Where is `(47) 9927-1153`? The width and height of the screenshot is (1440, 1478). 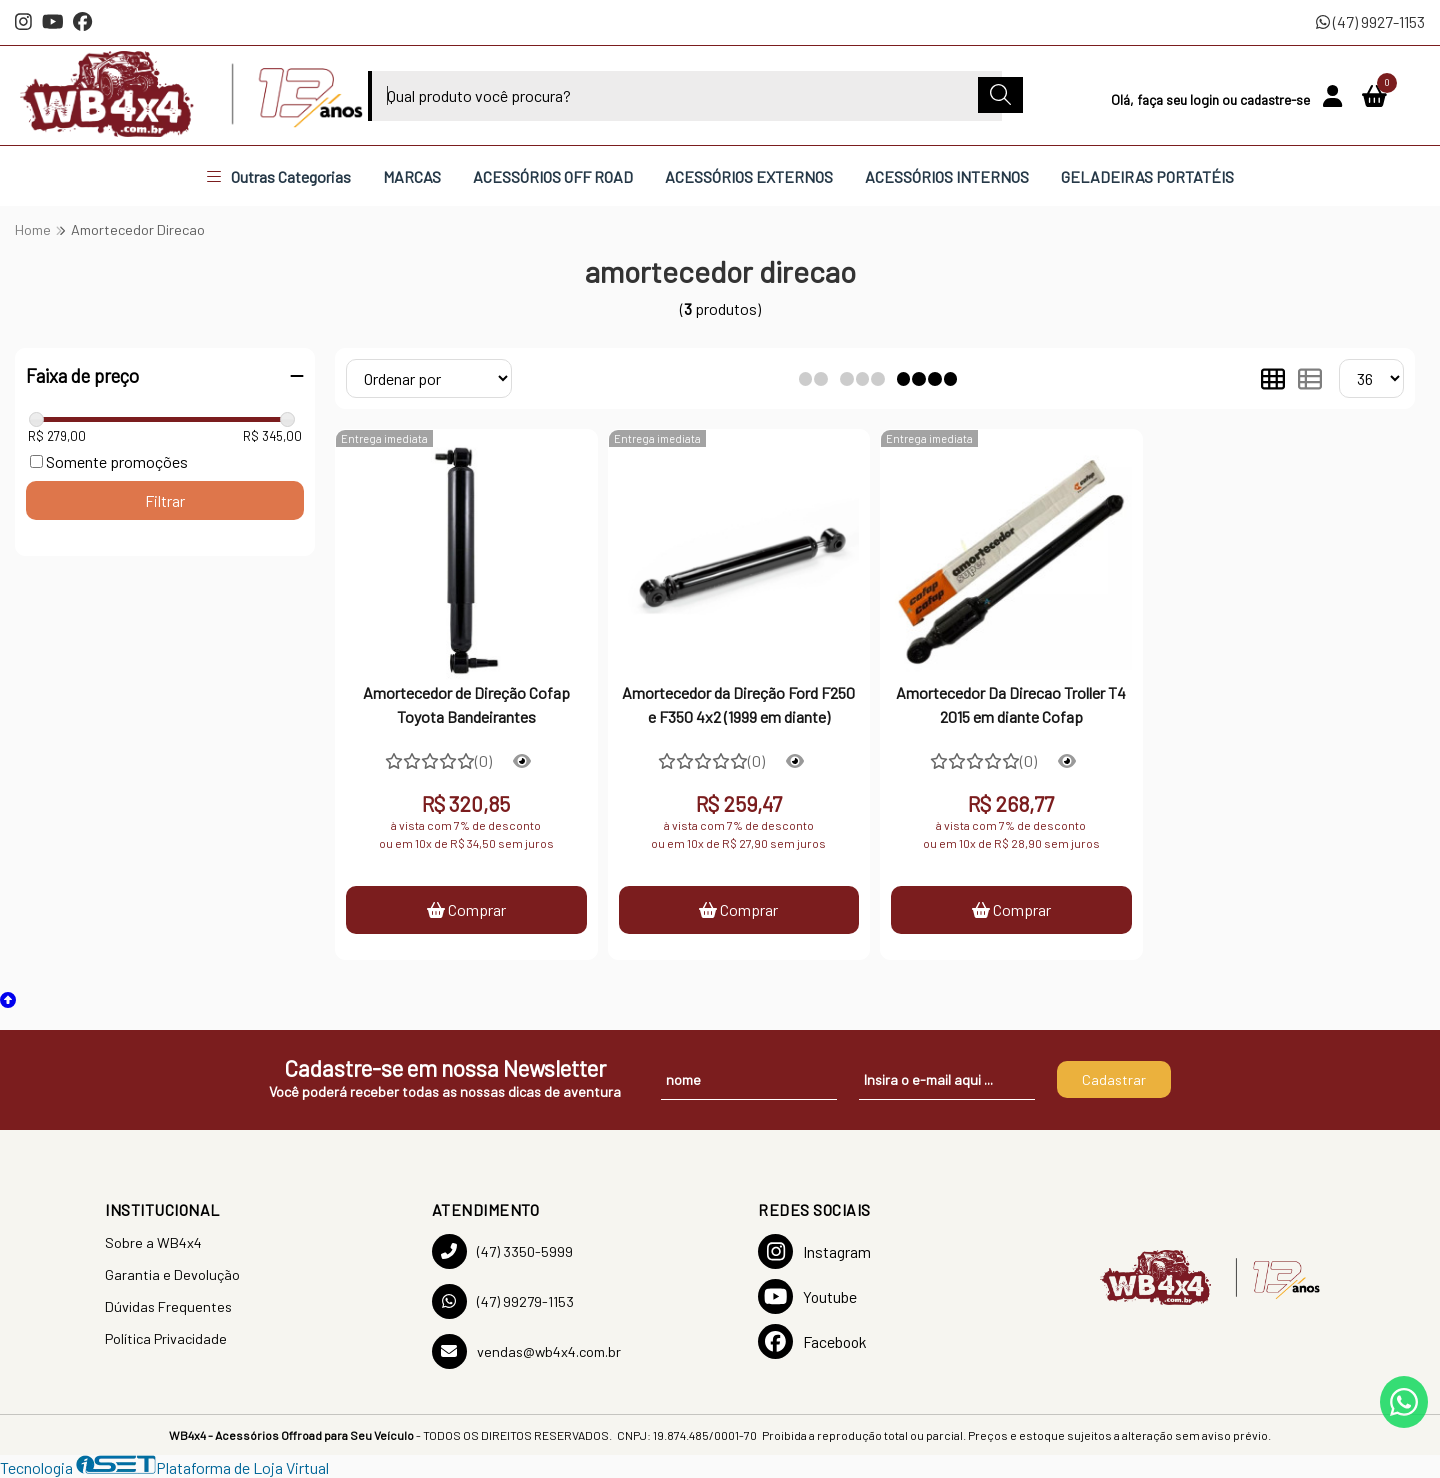 (47) 9927-1153 is located at coordinates (1370, 21).